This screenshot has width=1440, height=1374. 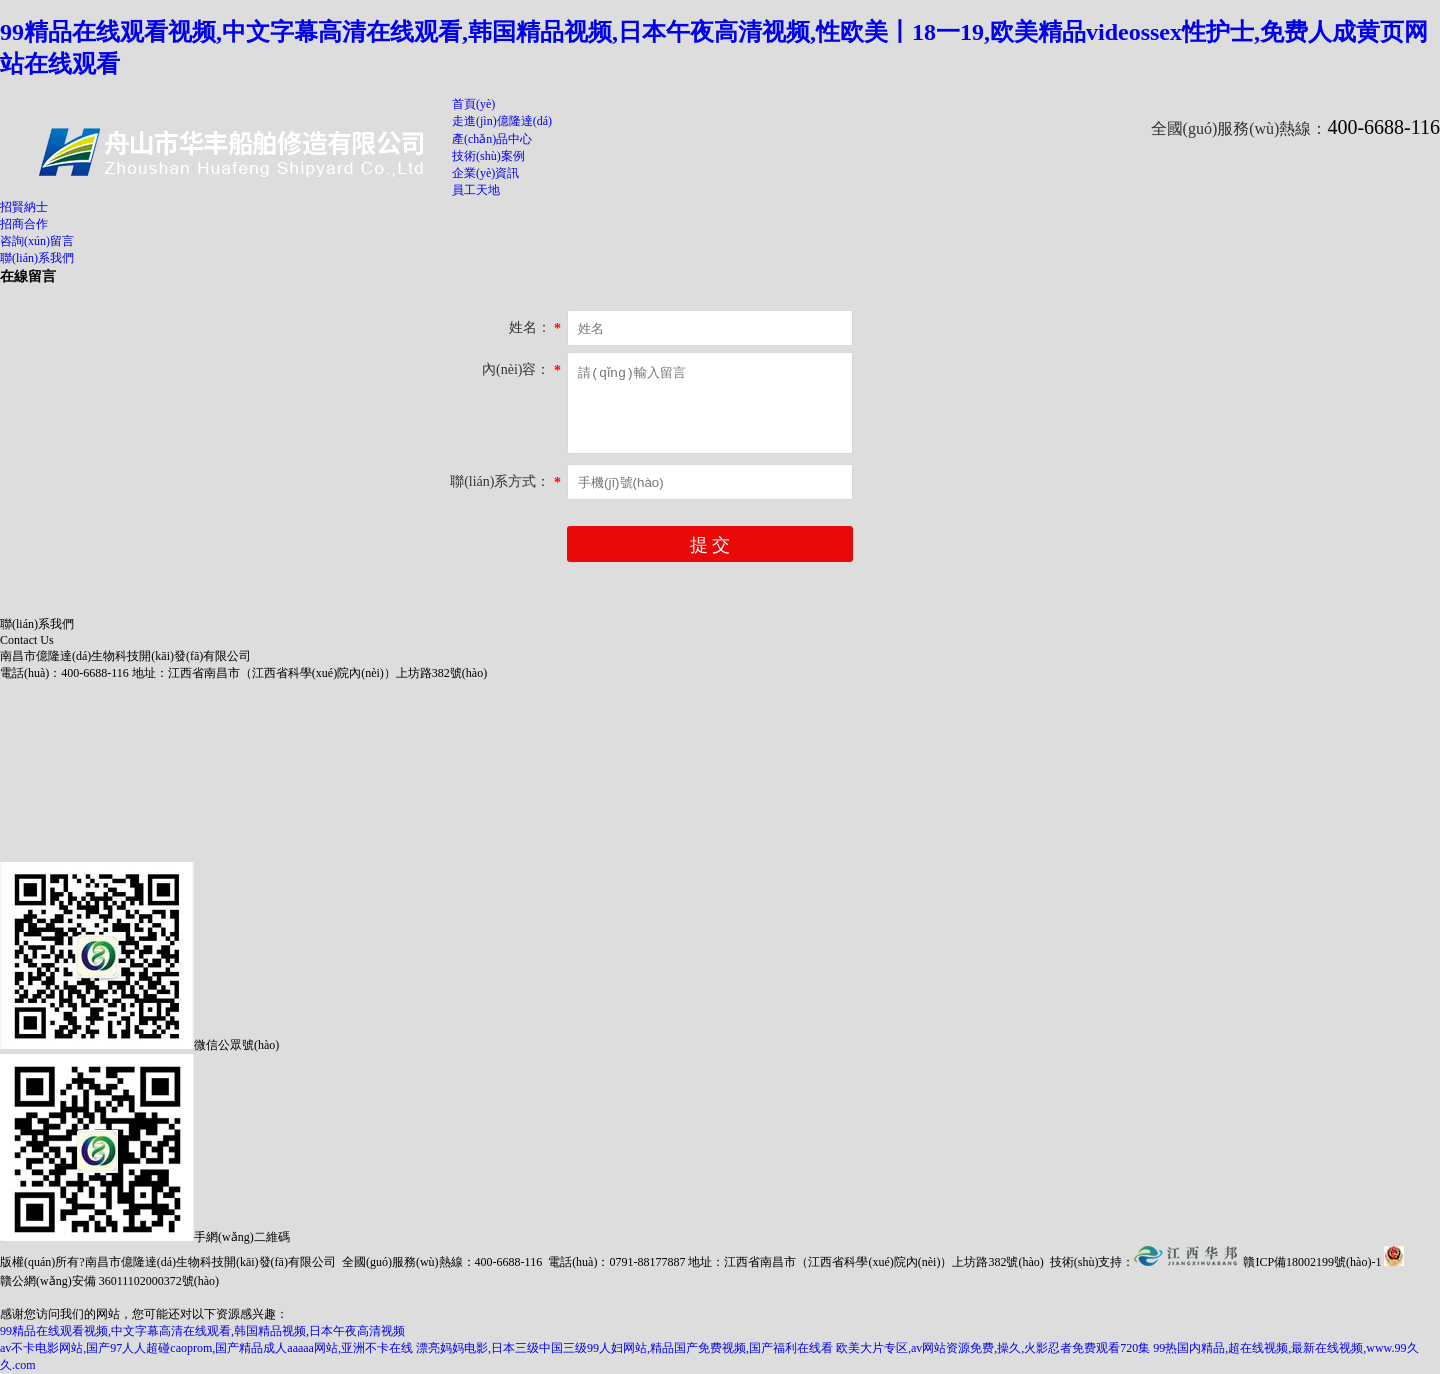 What do you see at coordinates (473, 104) in the screenshot?
I see `首頁(yè)` at bounding box center [473, 104].